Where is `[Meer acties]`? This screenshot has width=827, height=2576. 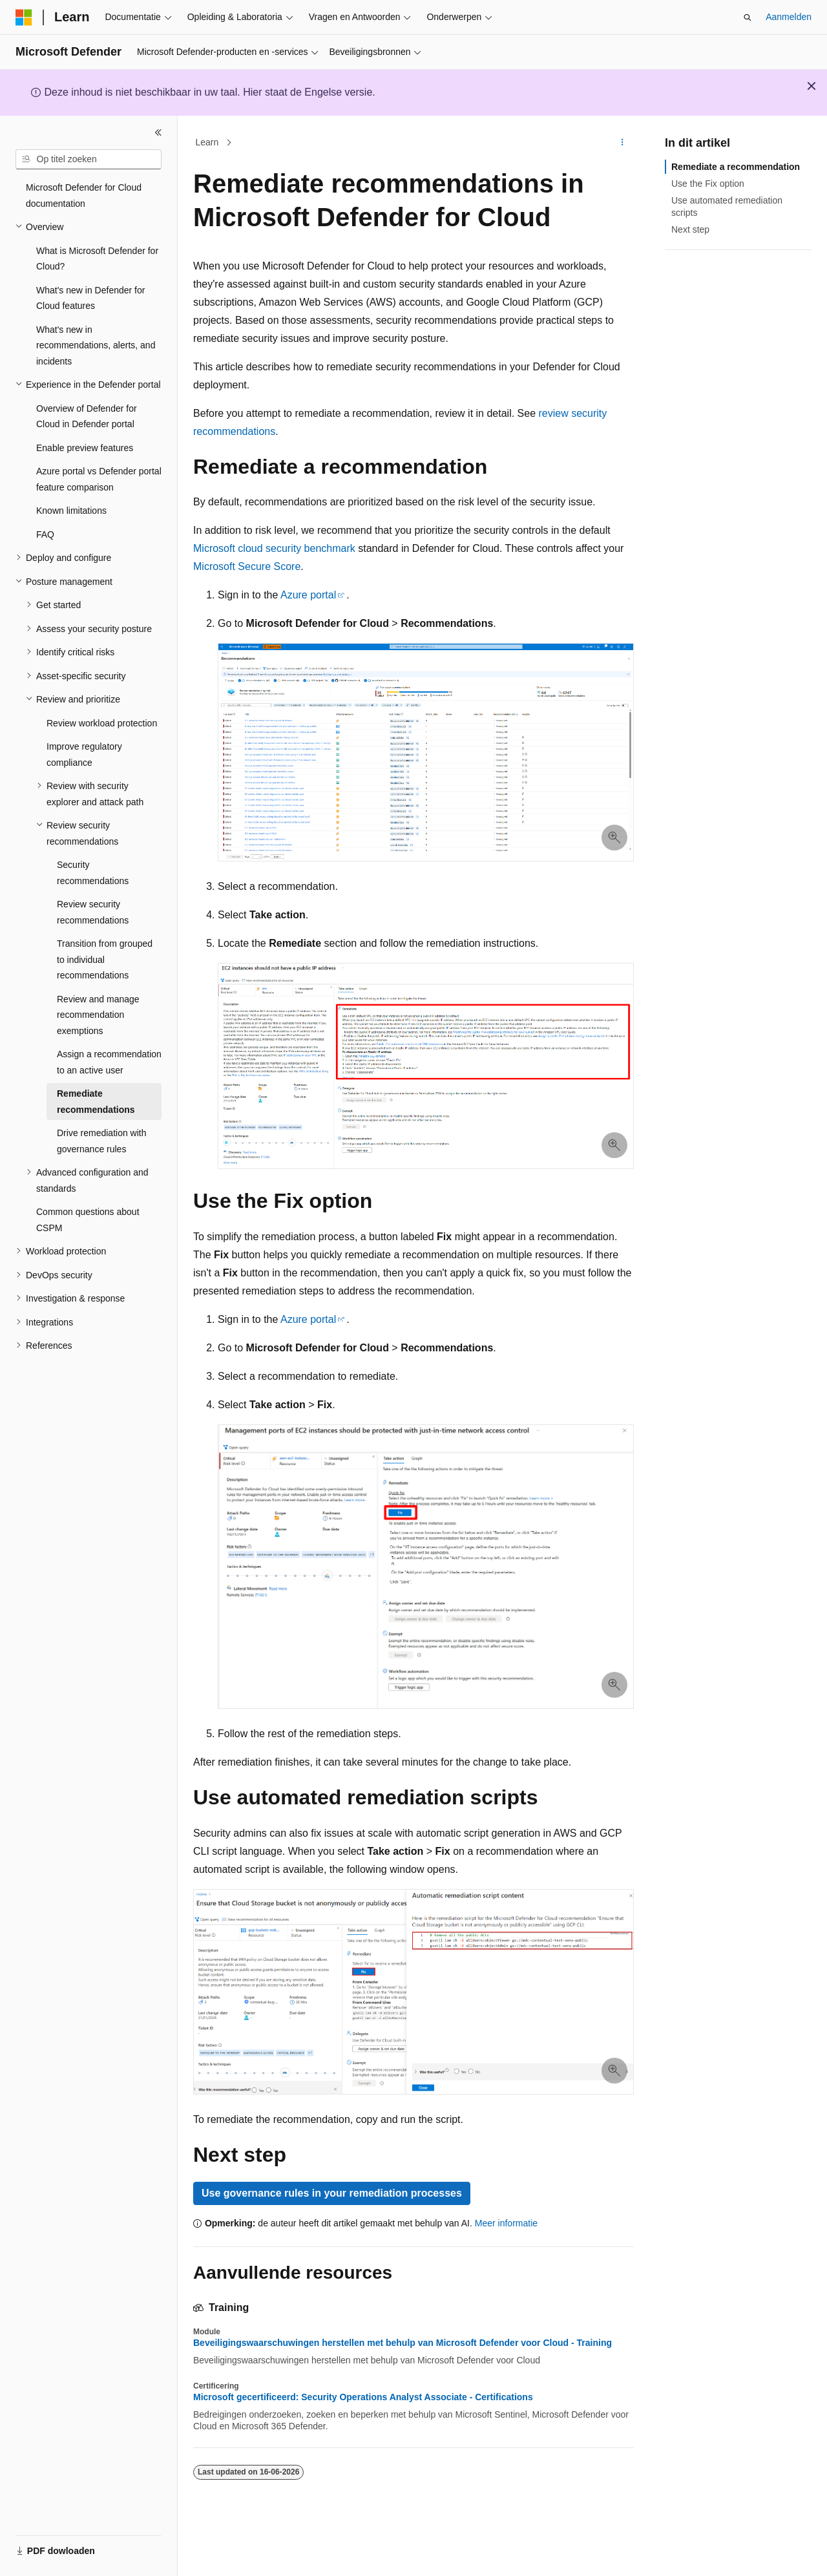
[Meer acties] is located at coordinates (622, 142).